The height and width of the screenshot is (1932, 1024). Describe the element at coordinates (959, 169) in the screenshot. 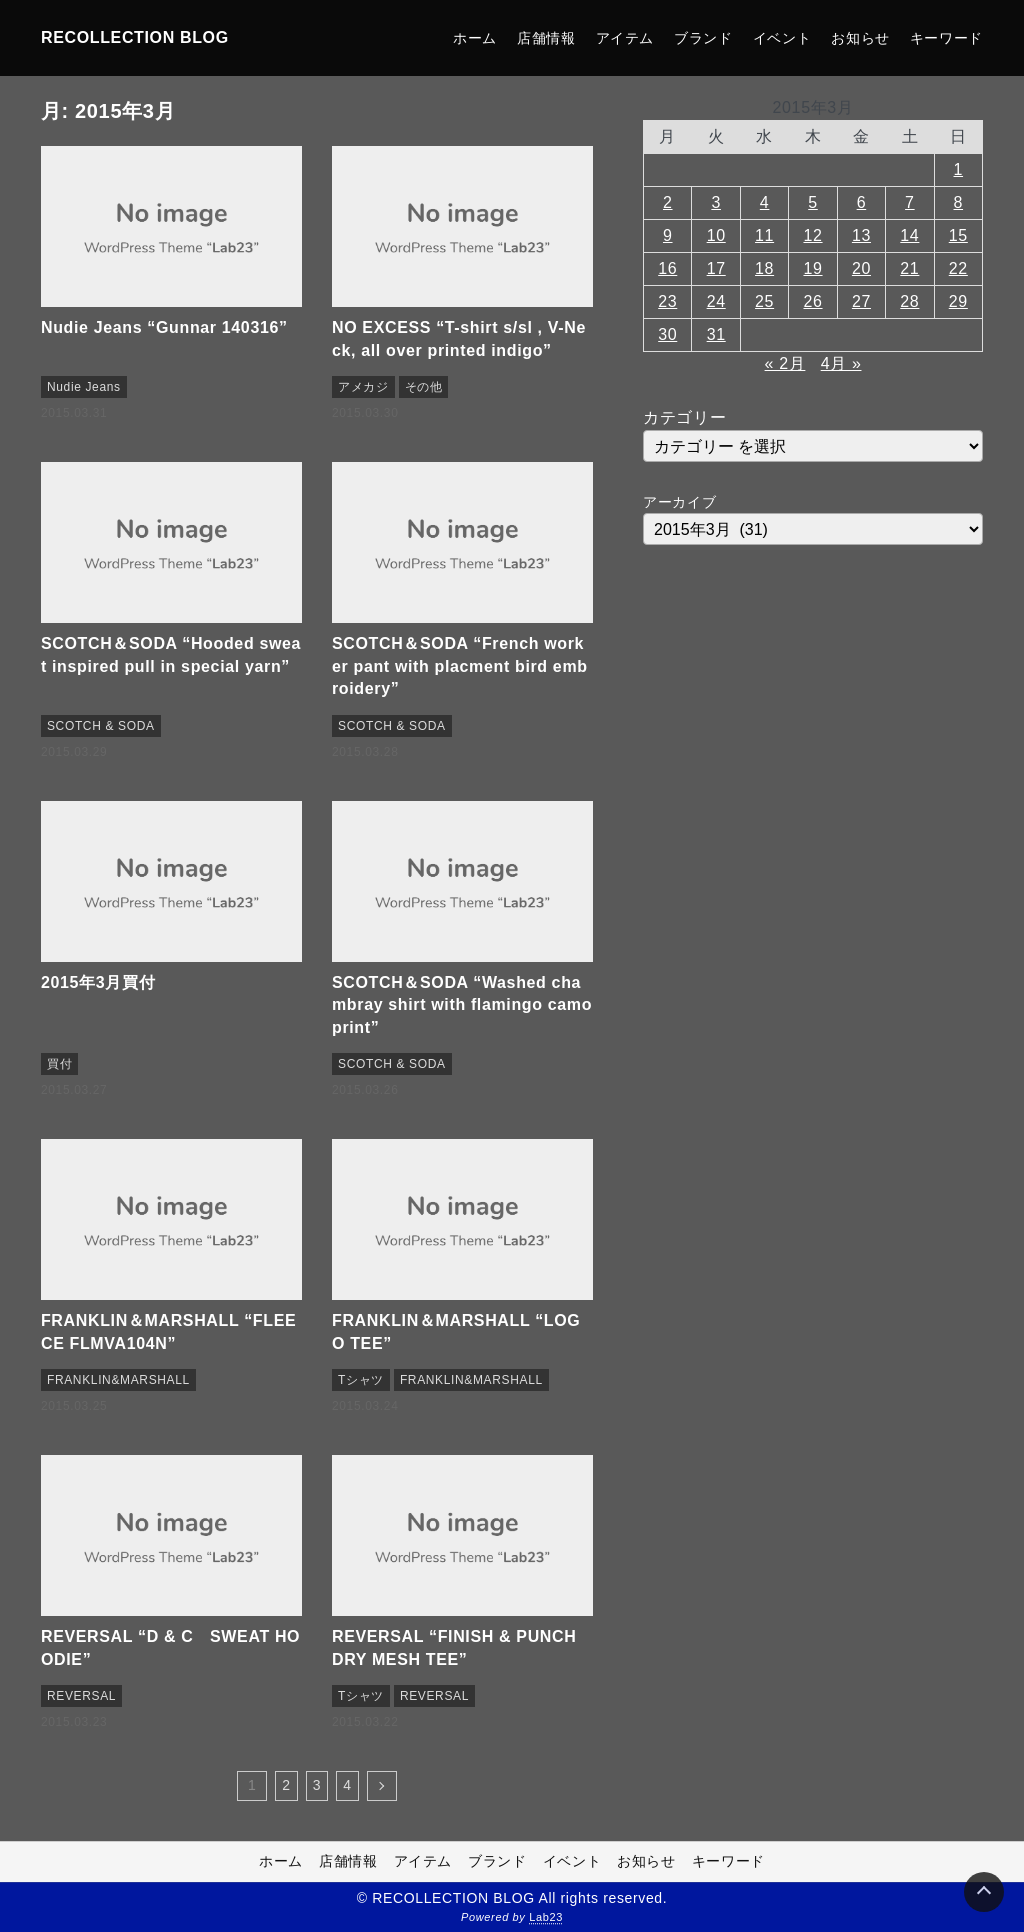

I see `1 [2015年3月1日 に投稿を公開]` at that location.